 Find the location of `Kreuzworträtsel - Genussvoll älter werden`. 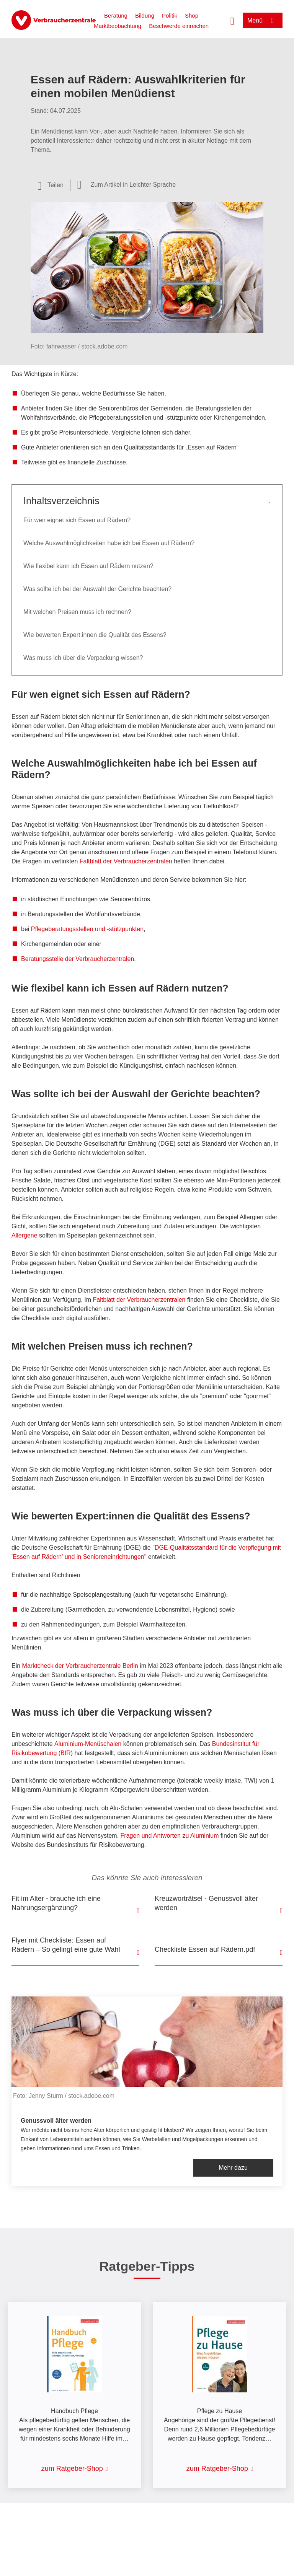

Kreuzworträtsel - Genussvoll älter werden is located at coordinates (206, 1903).